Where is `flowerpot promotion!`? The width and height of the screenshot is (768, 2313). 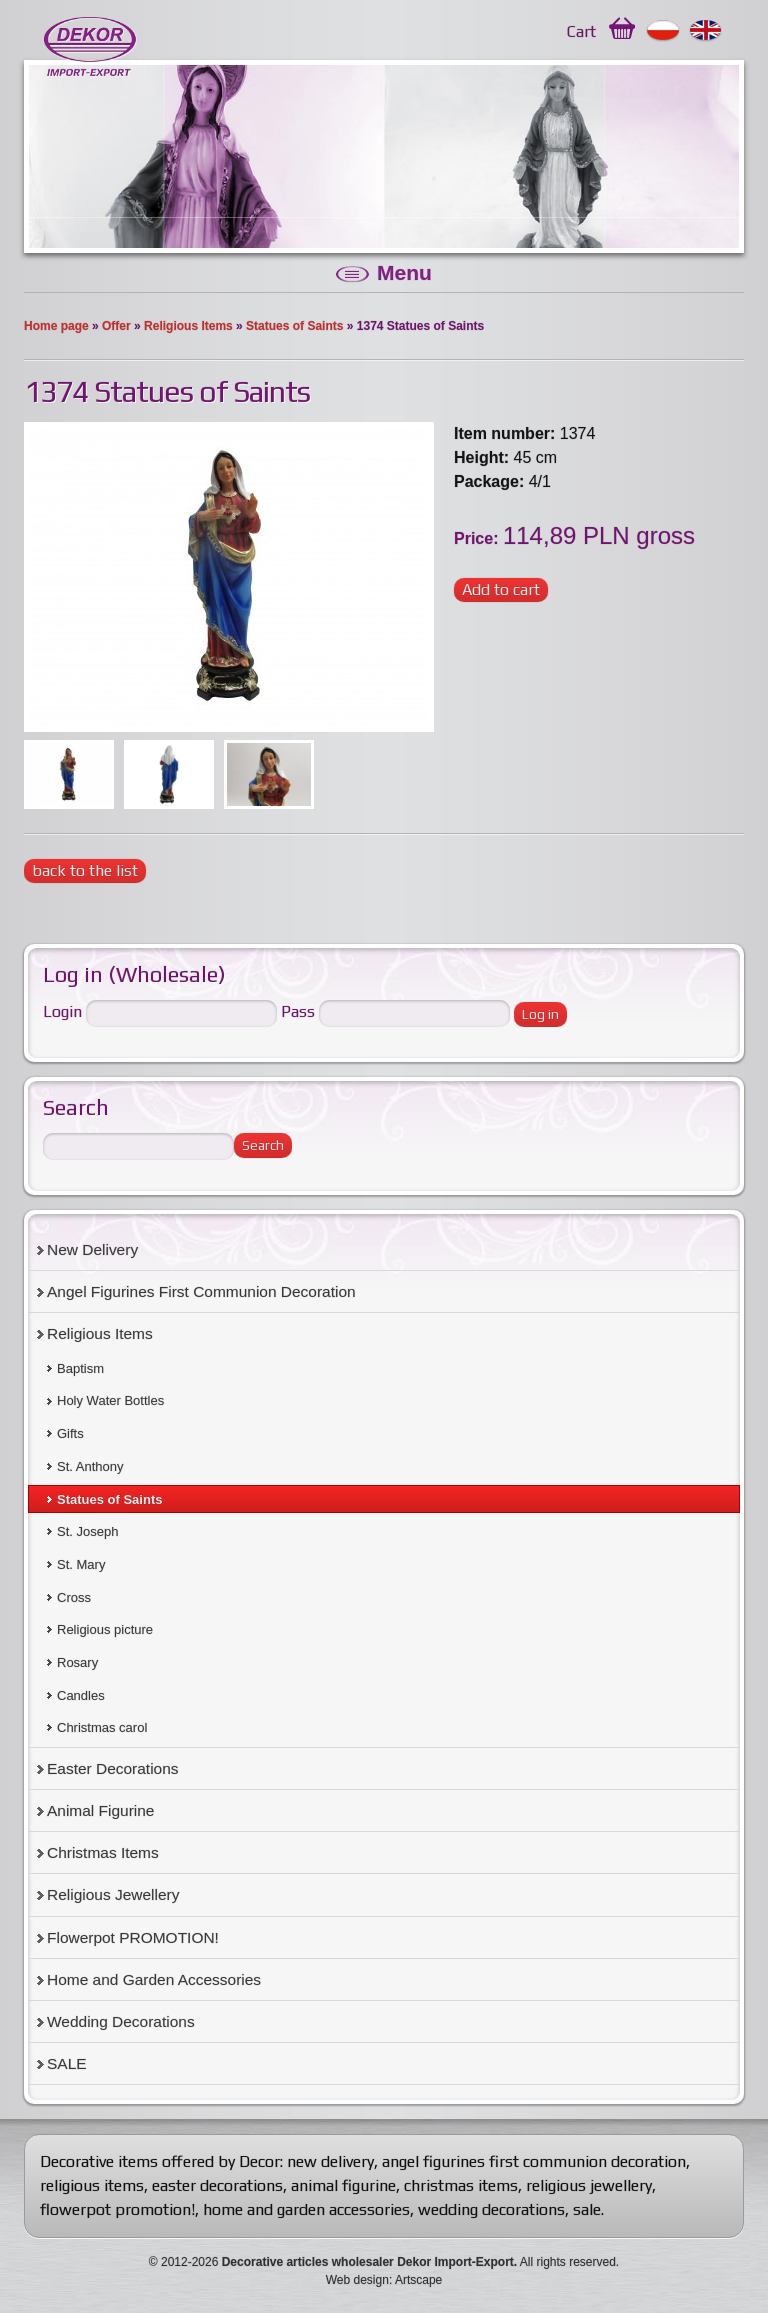
flowerpot promotion! is located at coordinates (117, 2209).